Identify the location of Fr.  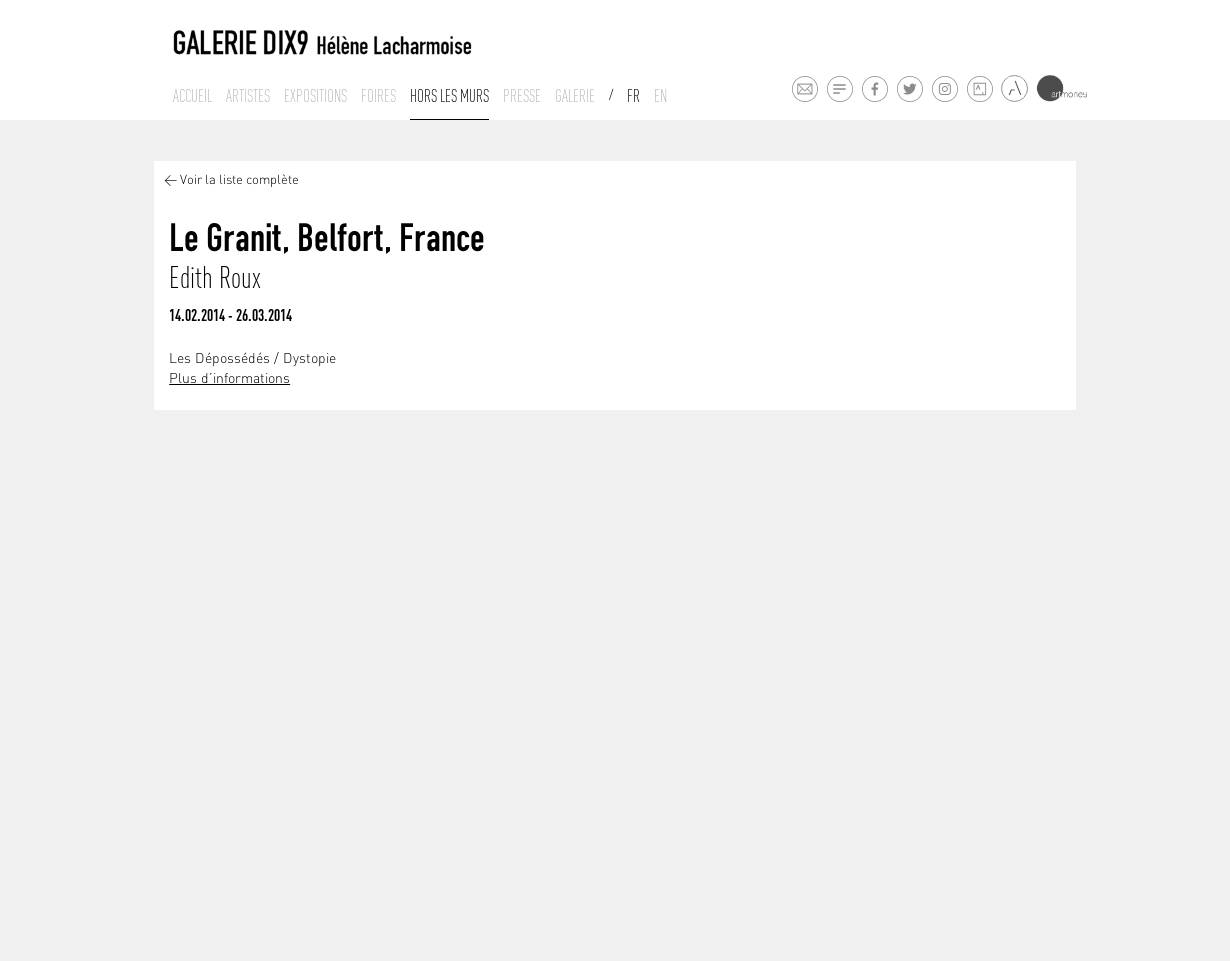
(633, 96).